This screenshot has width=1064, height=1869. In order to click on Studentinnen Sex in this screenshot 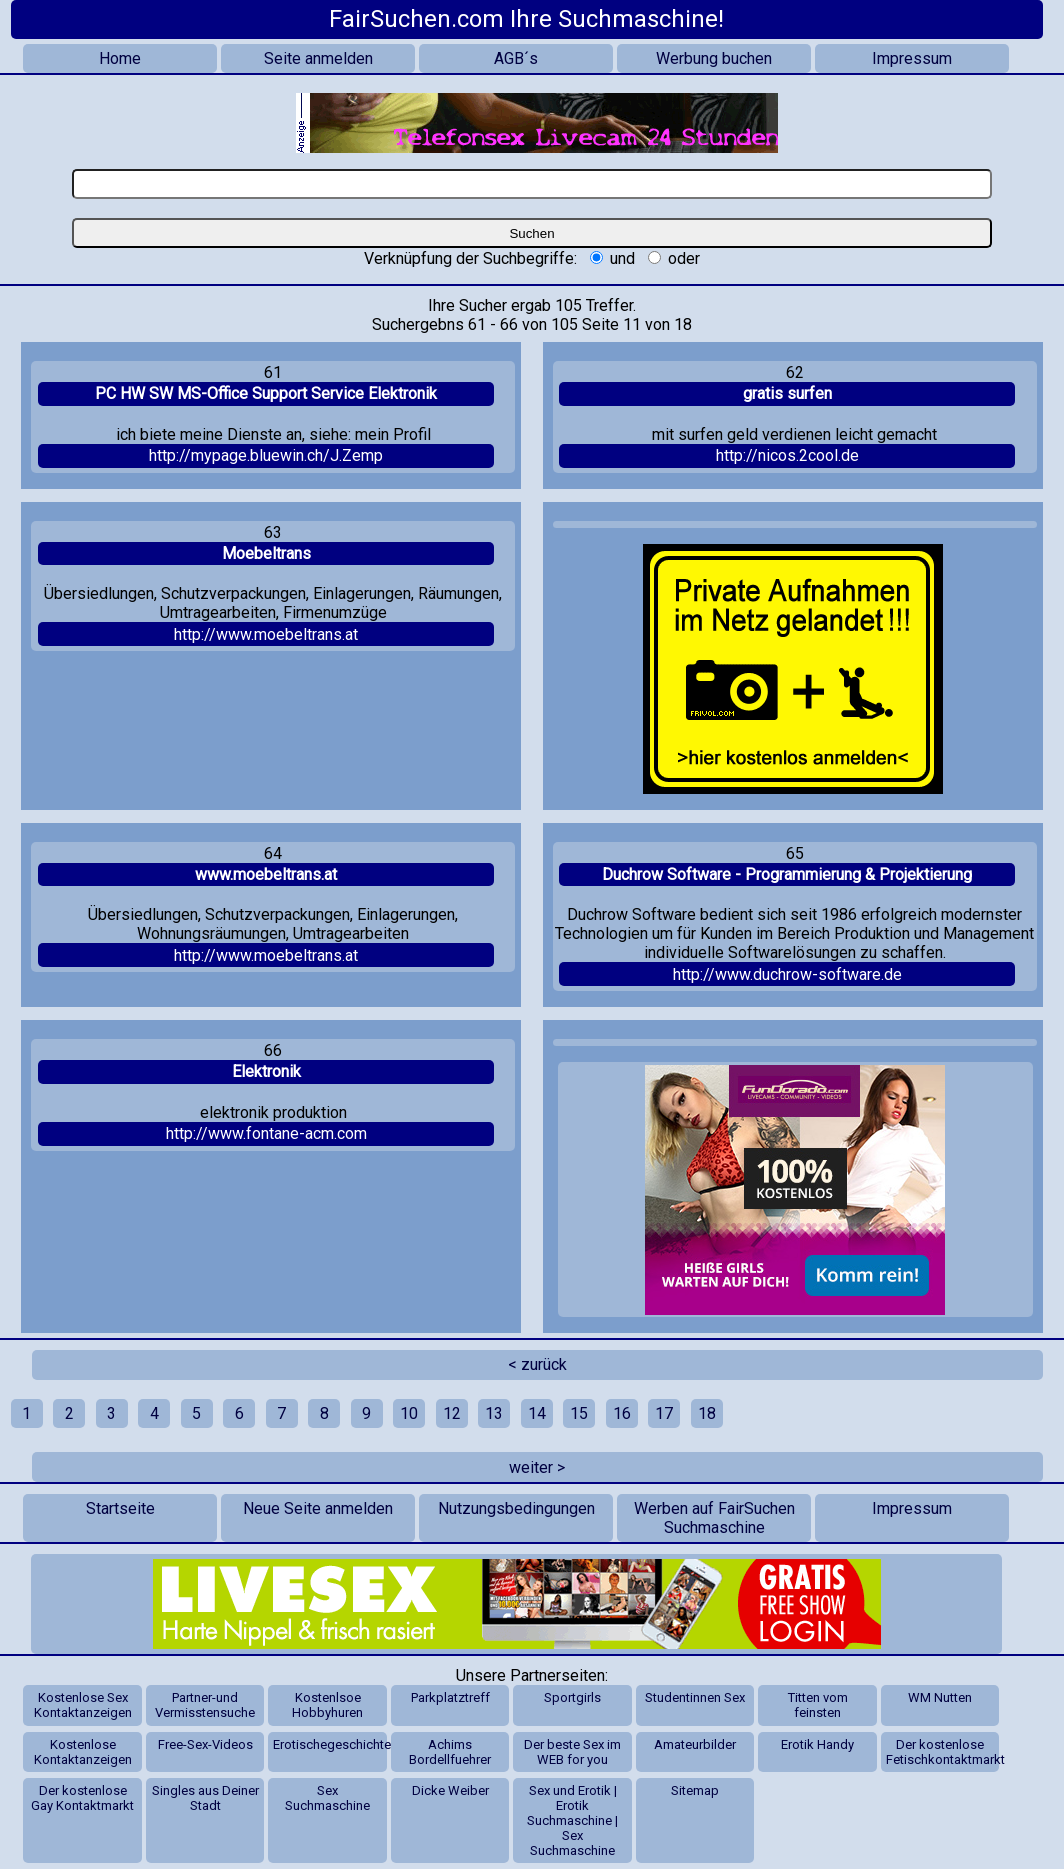, I will do `click(695, 1697)`.